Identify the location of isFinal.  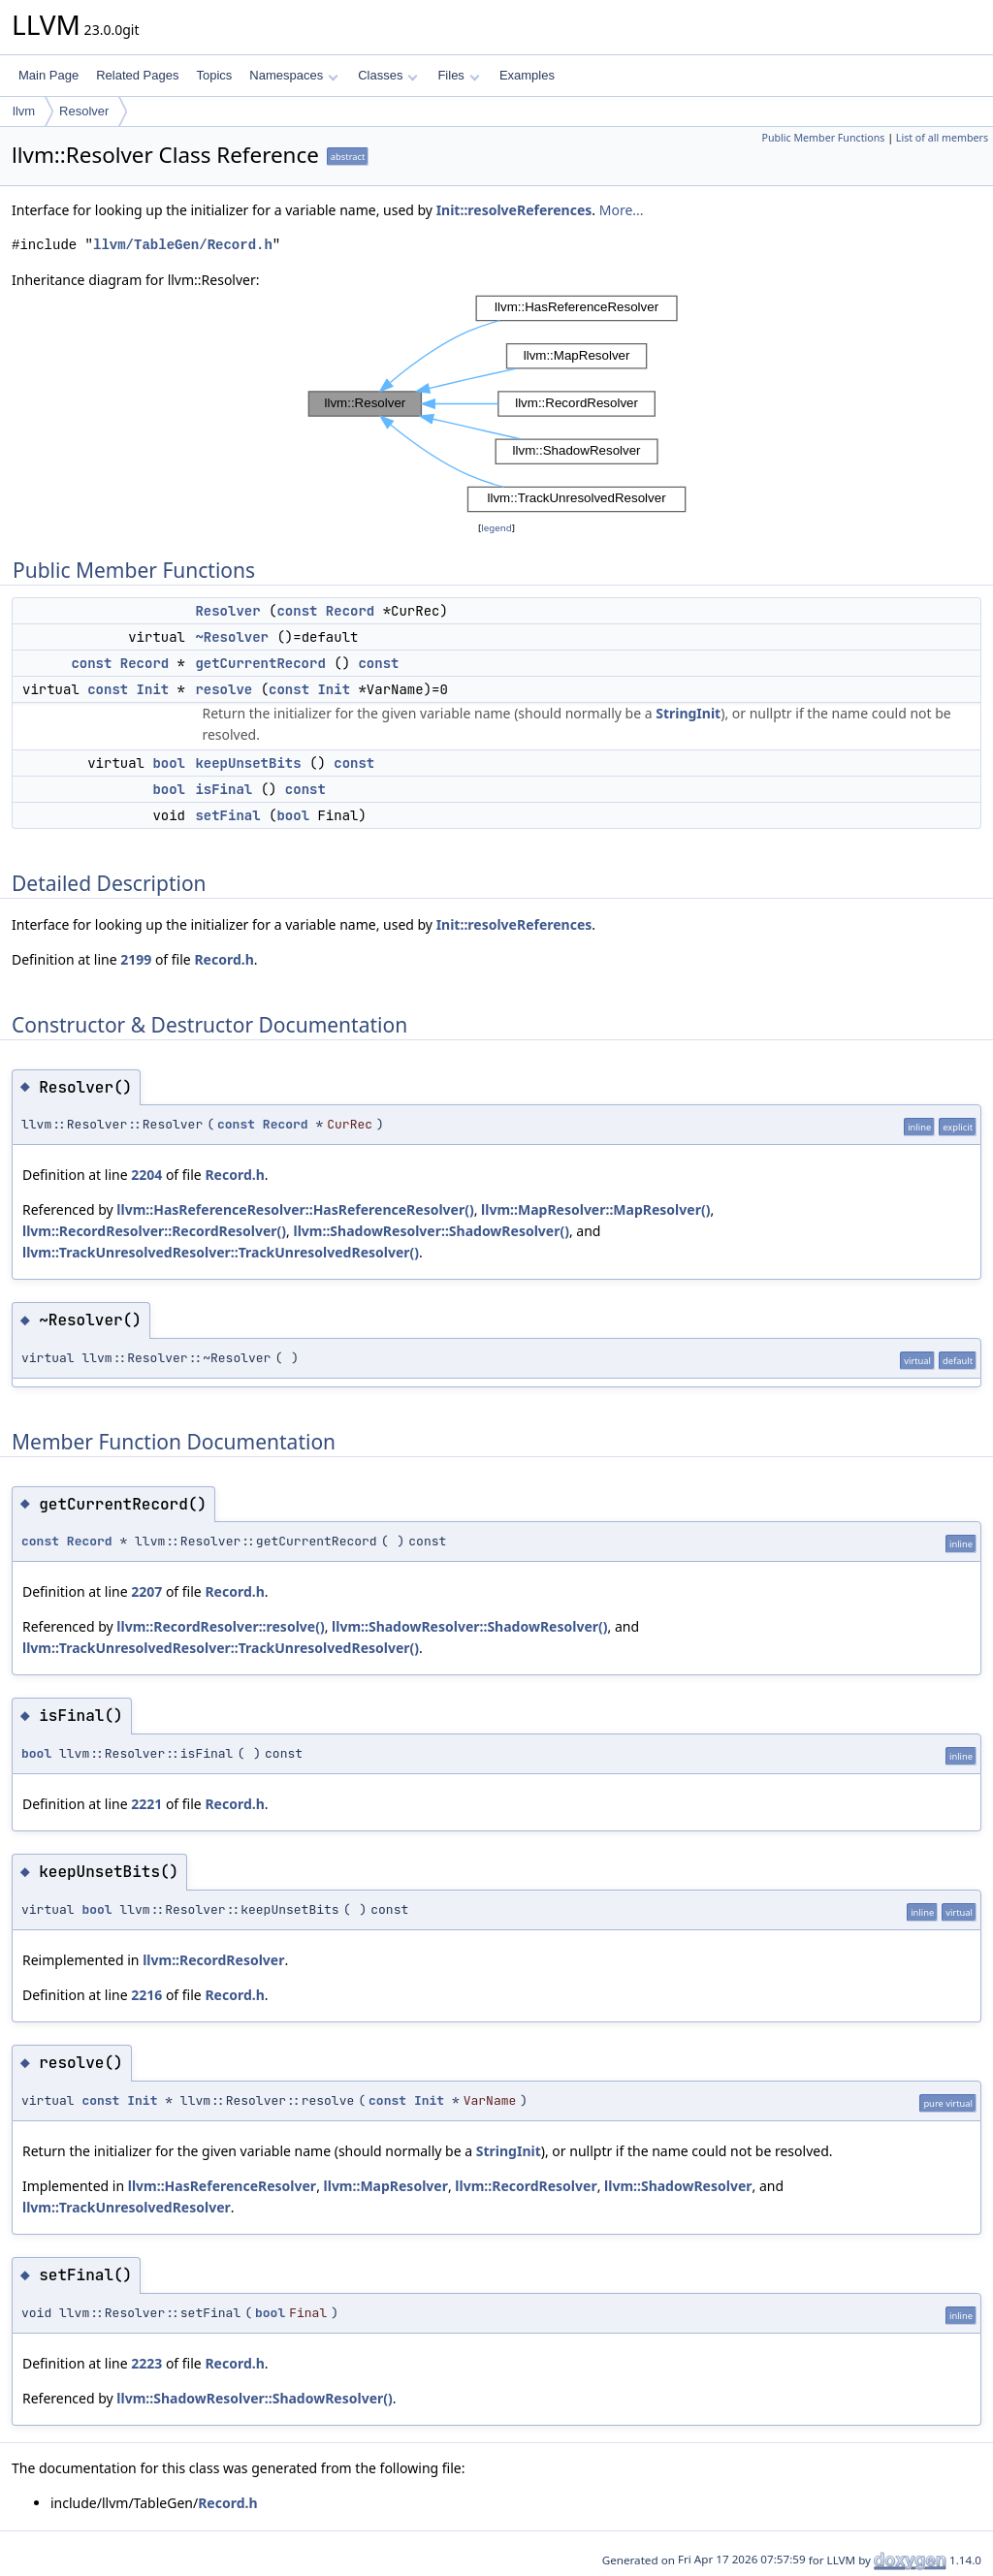
(223, 789).